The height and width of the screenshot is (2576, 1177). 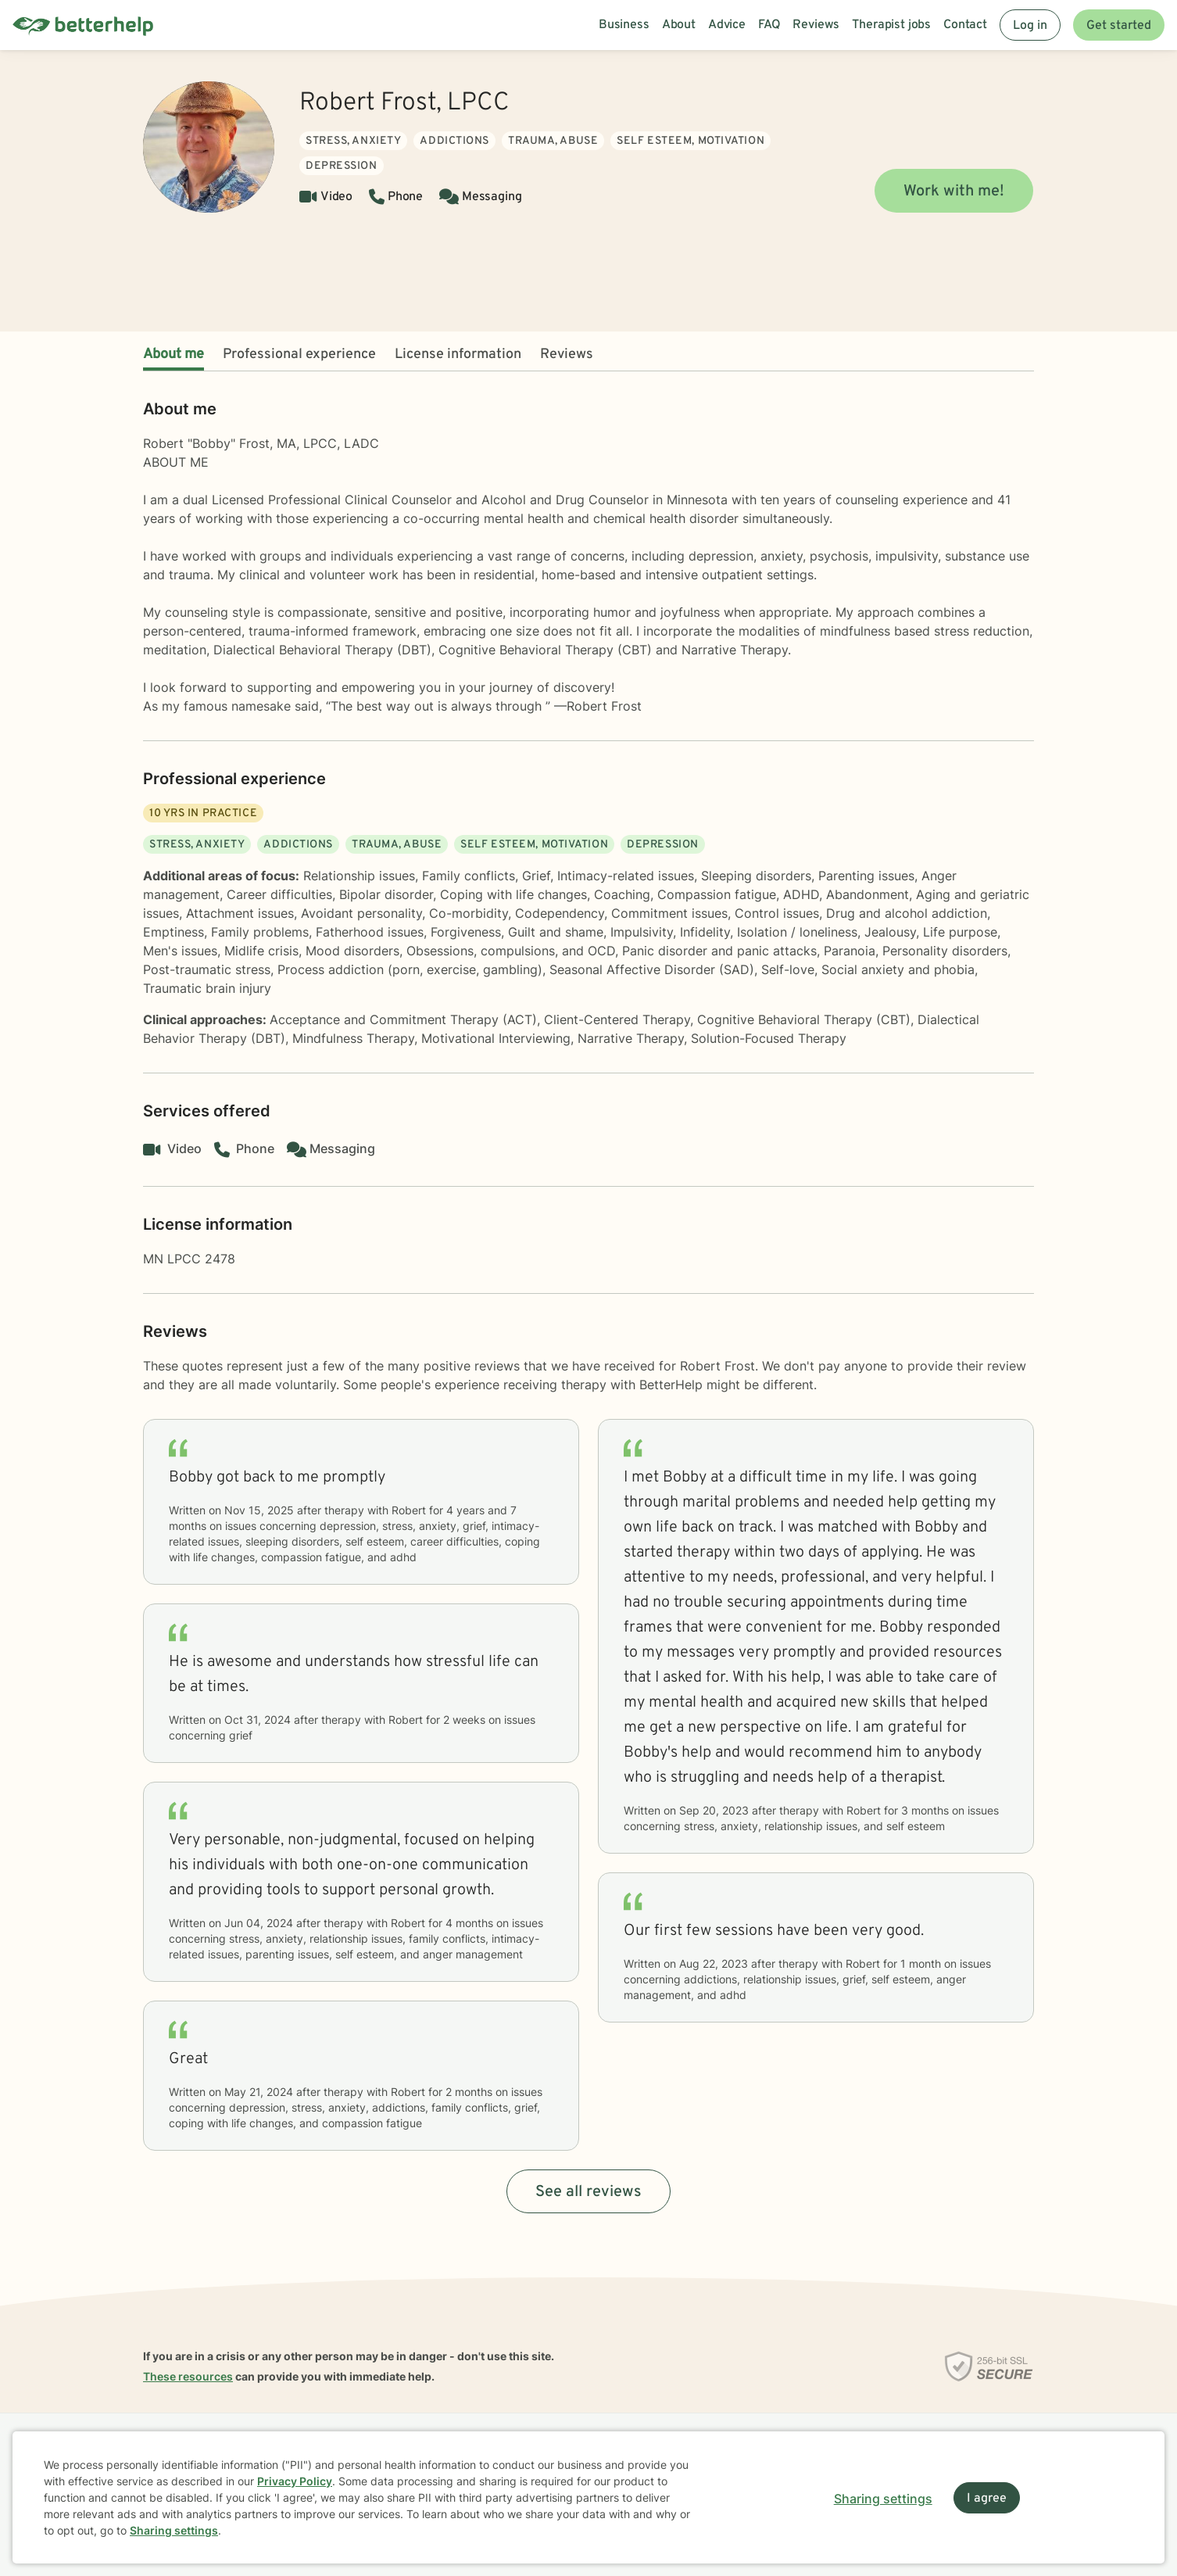 What do you see at coordinates (458, 355) in the screenshot?
I see `License information` at bounding box center [458, 355].